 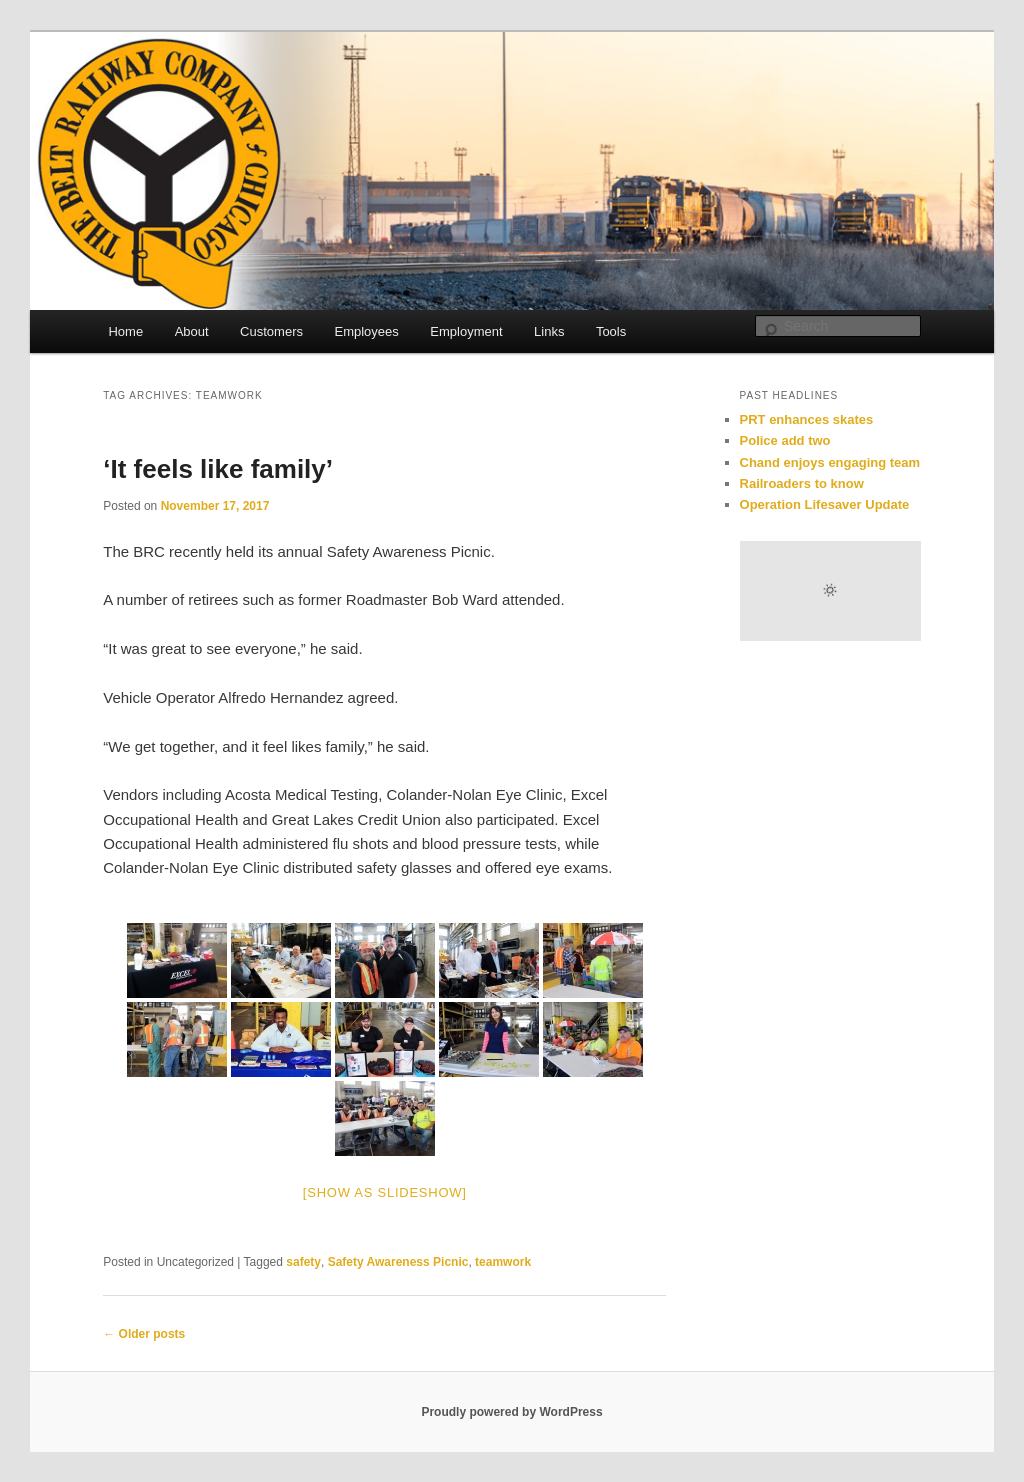 I want to click on Employees, so click(x=366, y=331).